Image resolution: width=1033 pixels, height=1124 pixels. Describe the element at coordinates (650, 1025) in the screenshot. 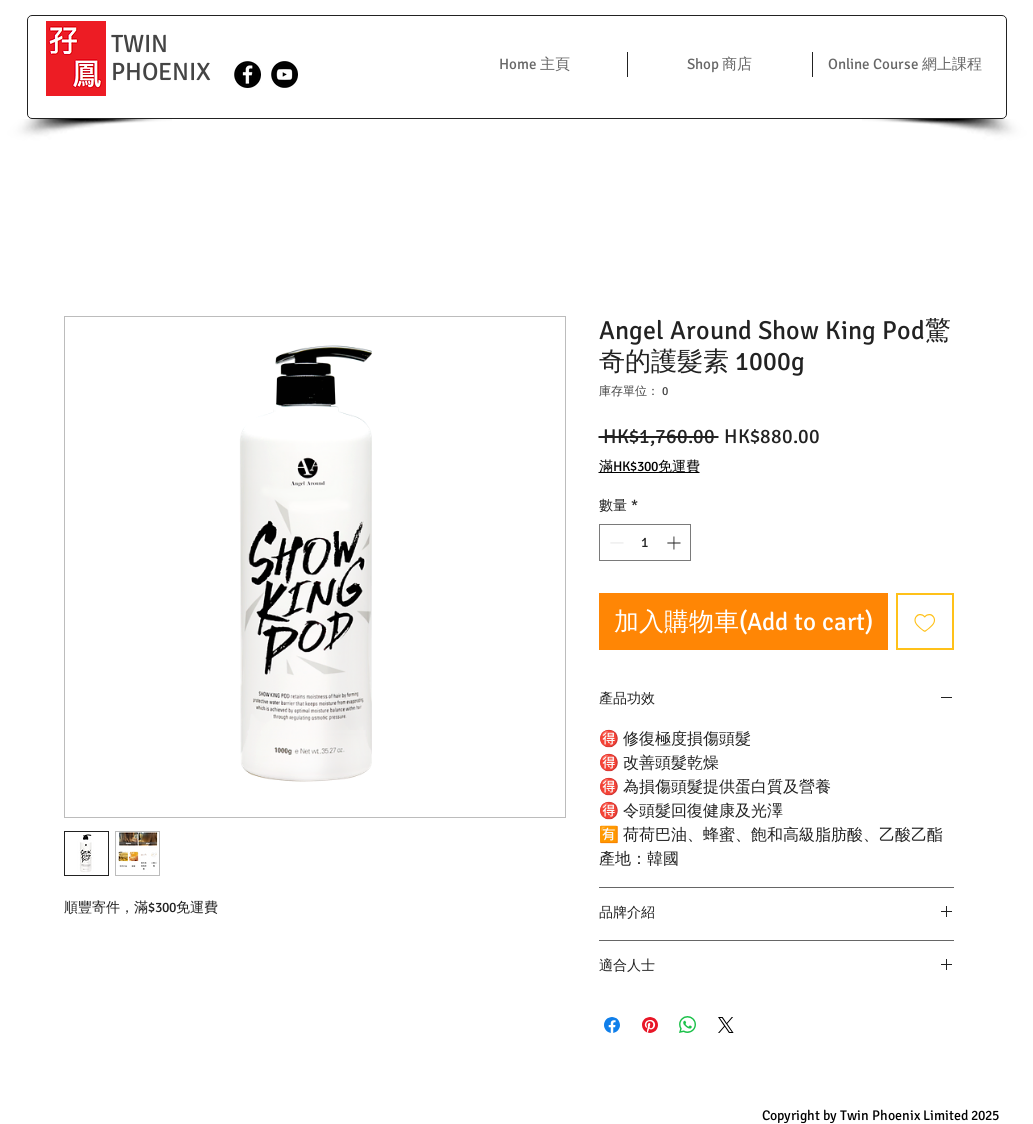

I see `[在 Pinterest 上展示]` at that location.